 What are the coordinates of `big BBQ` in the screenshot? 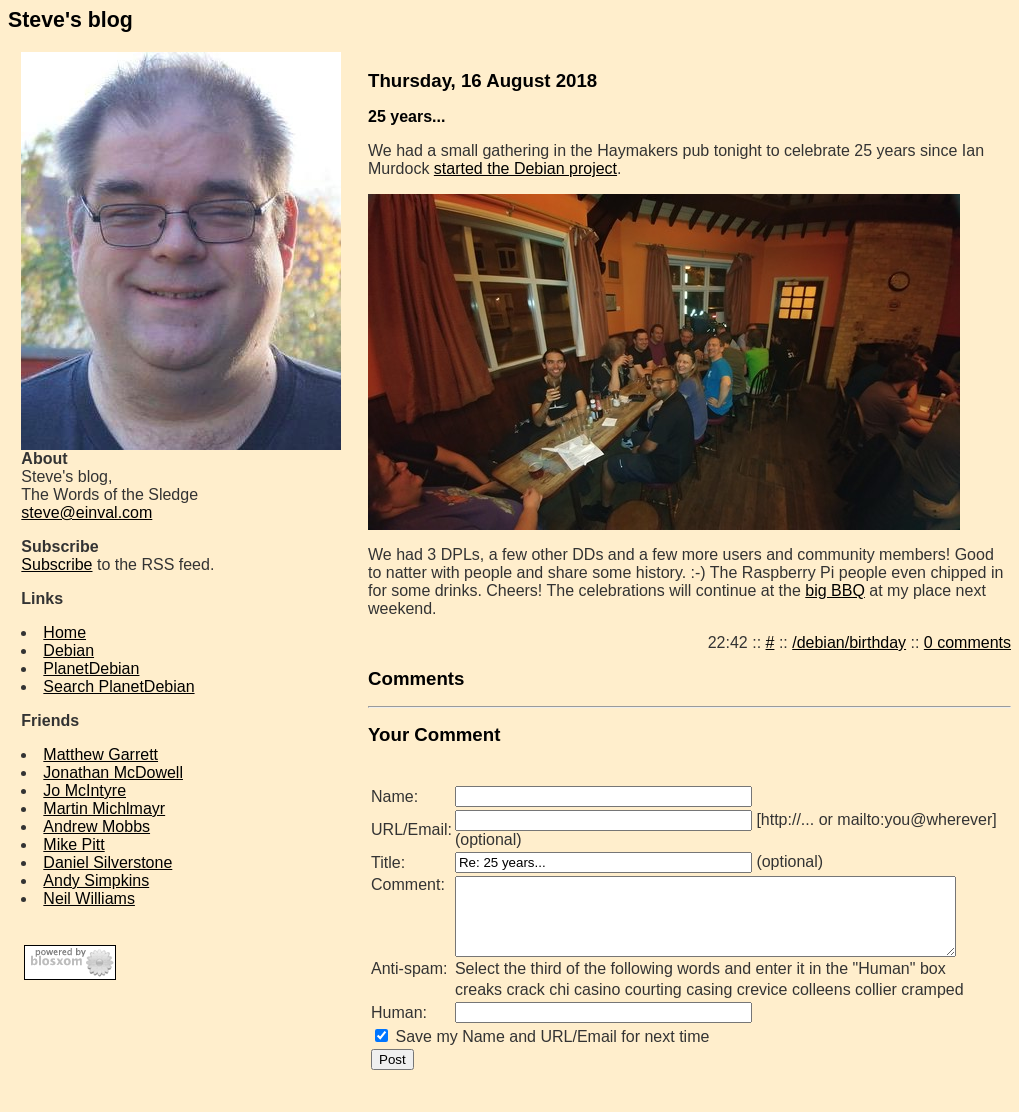 It's located at (812, 590).